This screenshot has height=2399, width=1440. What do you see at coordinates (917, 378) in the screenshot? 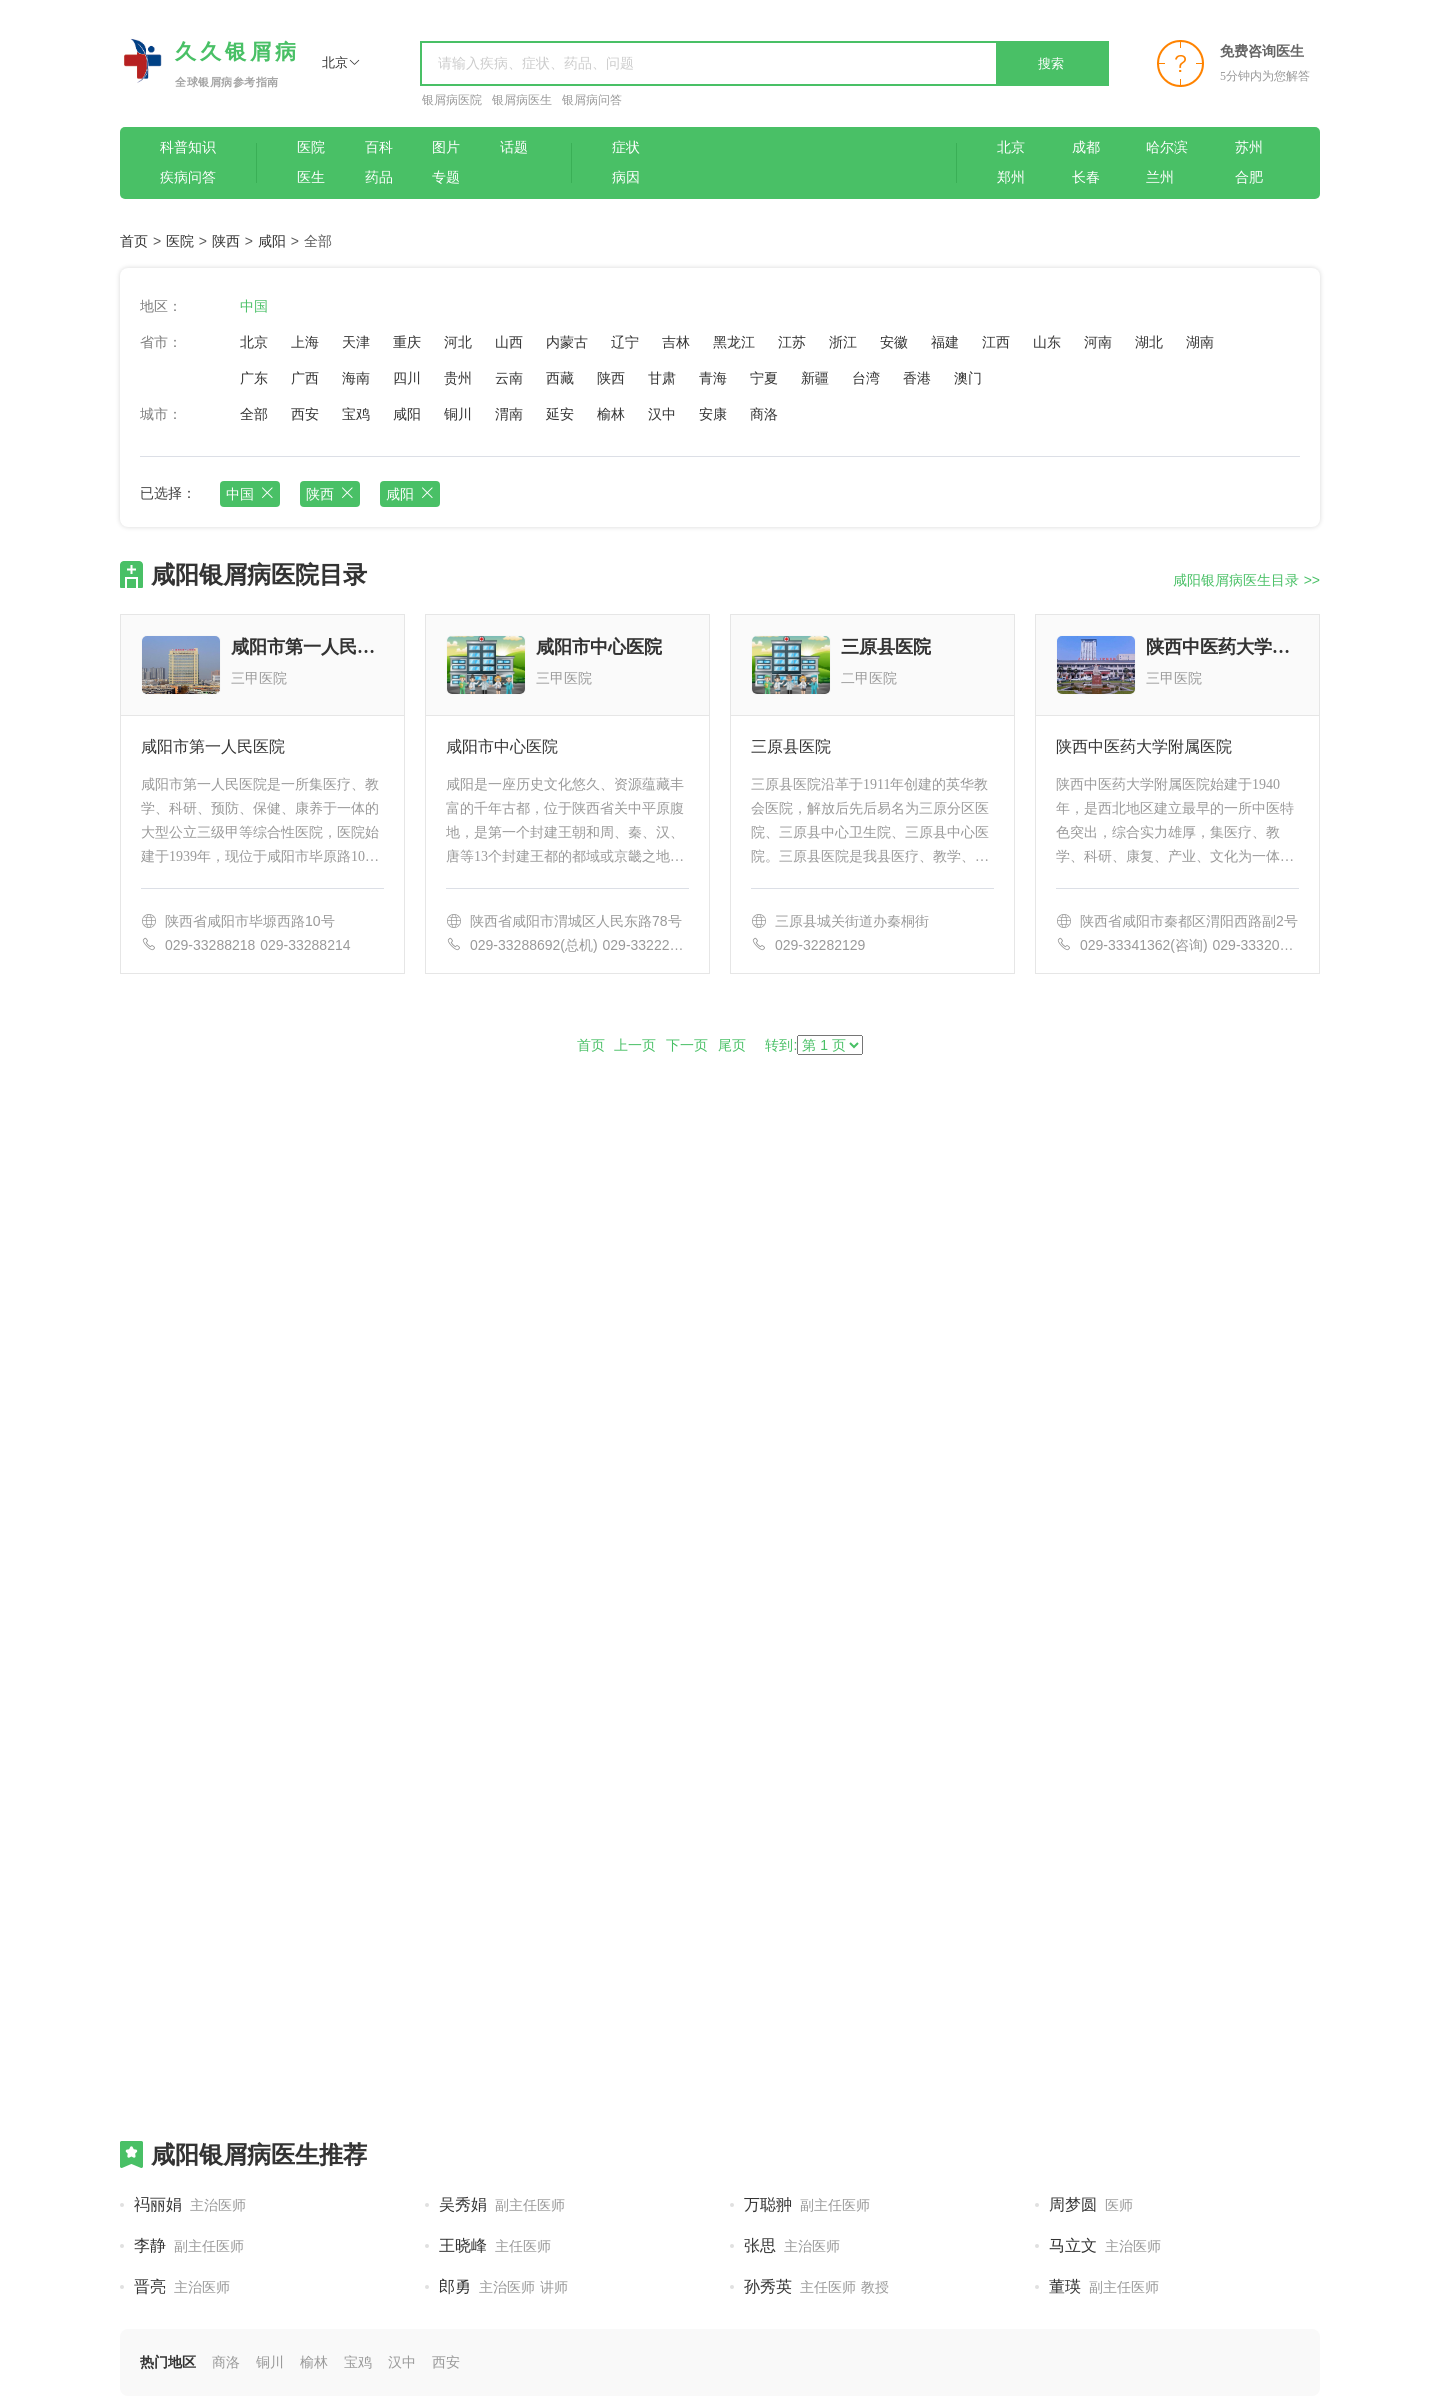
I see `香港` at bounding box center [917, 378].